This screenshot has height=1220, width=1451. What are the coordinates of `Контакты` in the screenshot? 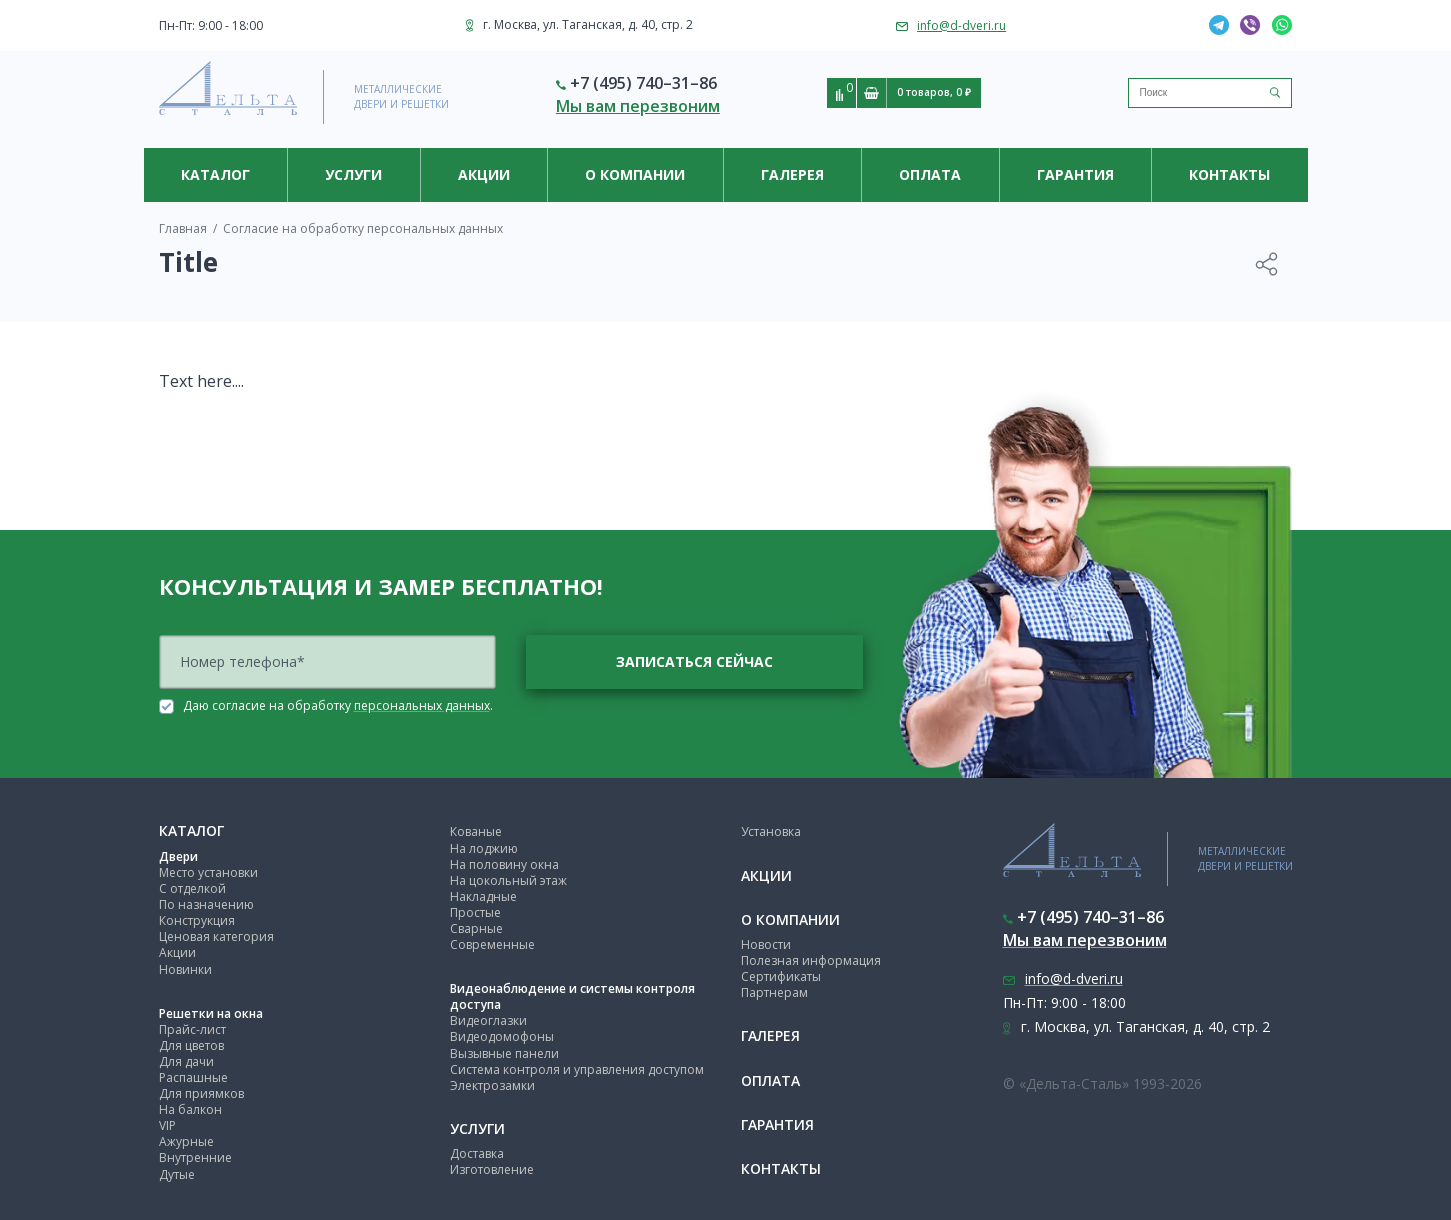 It's located at (1229, 174).